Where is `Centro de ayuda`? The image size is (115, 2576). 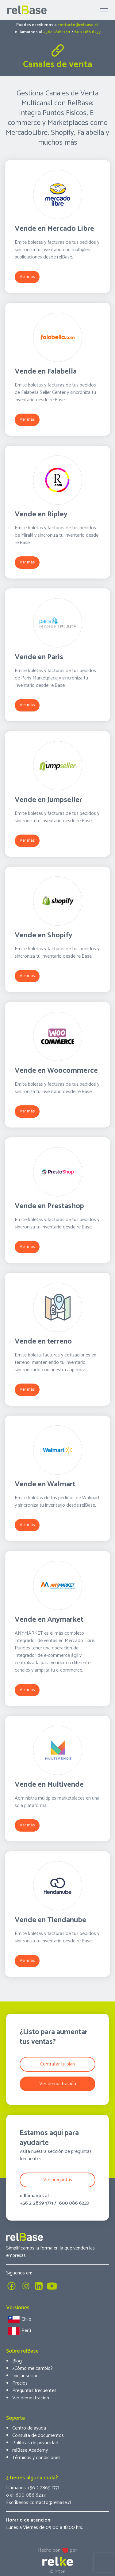 Centro de ayuda is located at coordinates (29, 2428).